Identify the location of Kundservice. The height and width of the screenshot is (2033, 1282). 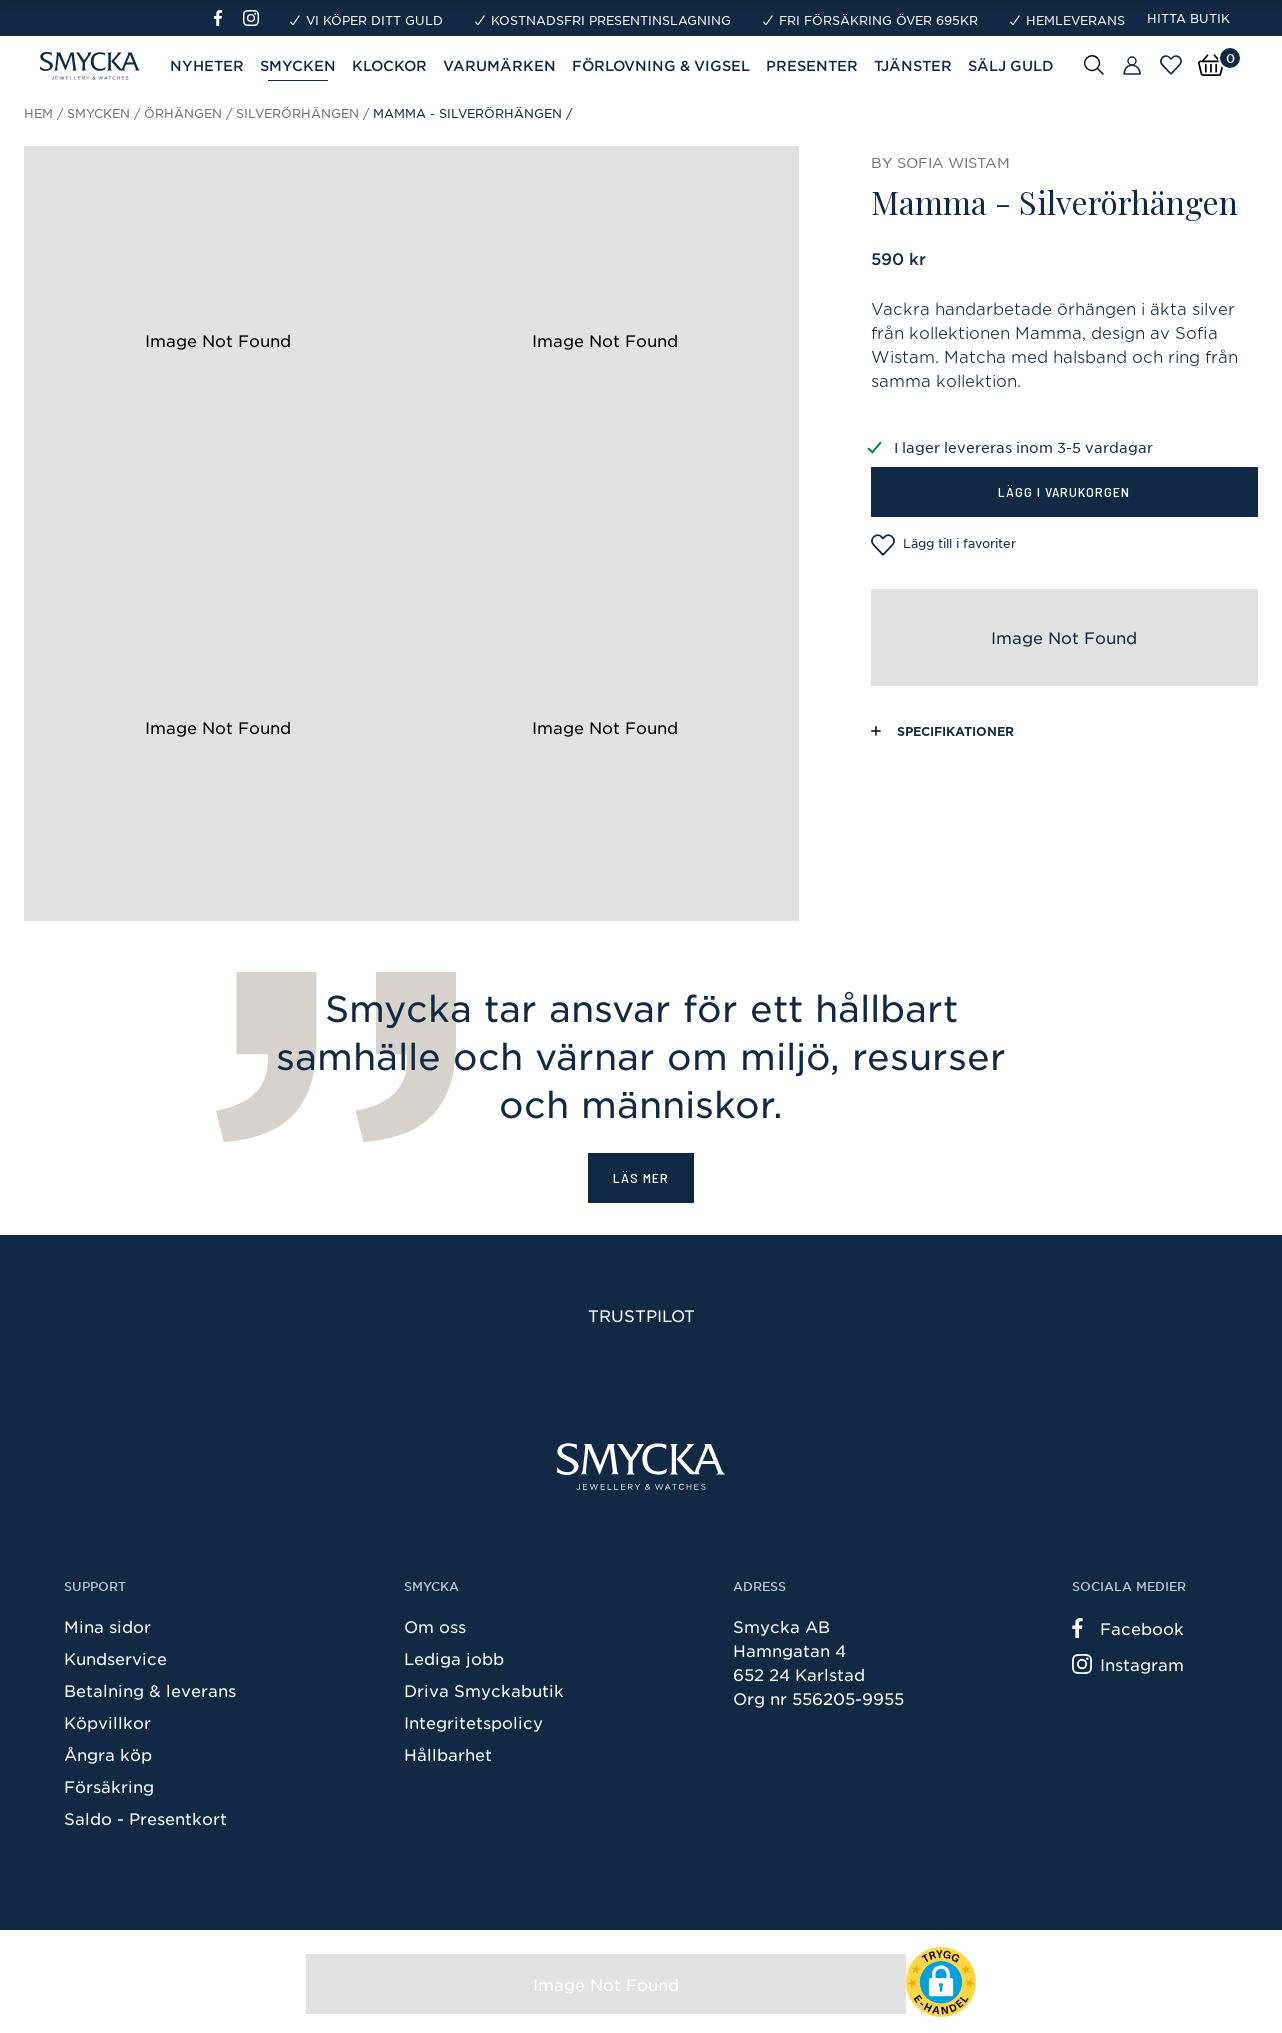
(115, 1658).